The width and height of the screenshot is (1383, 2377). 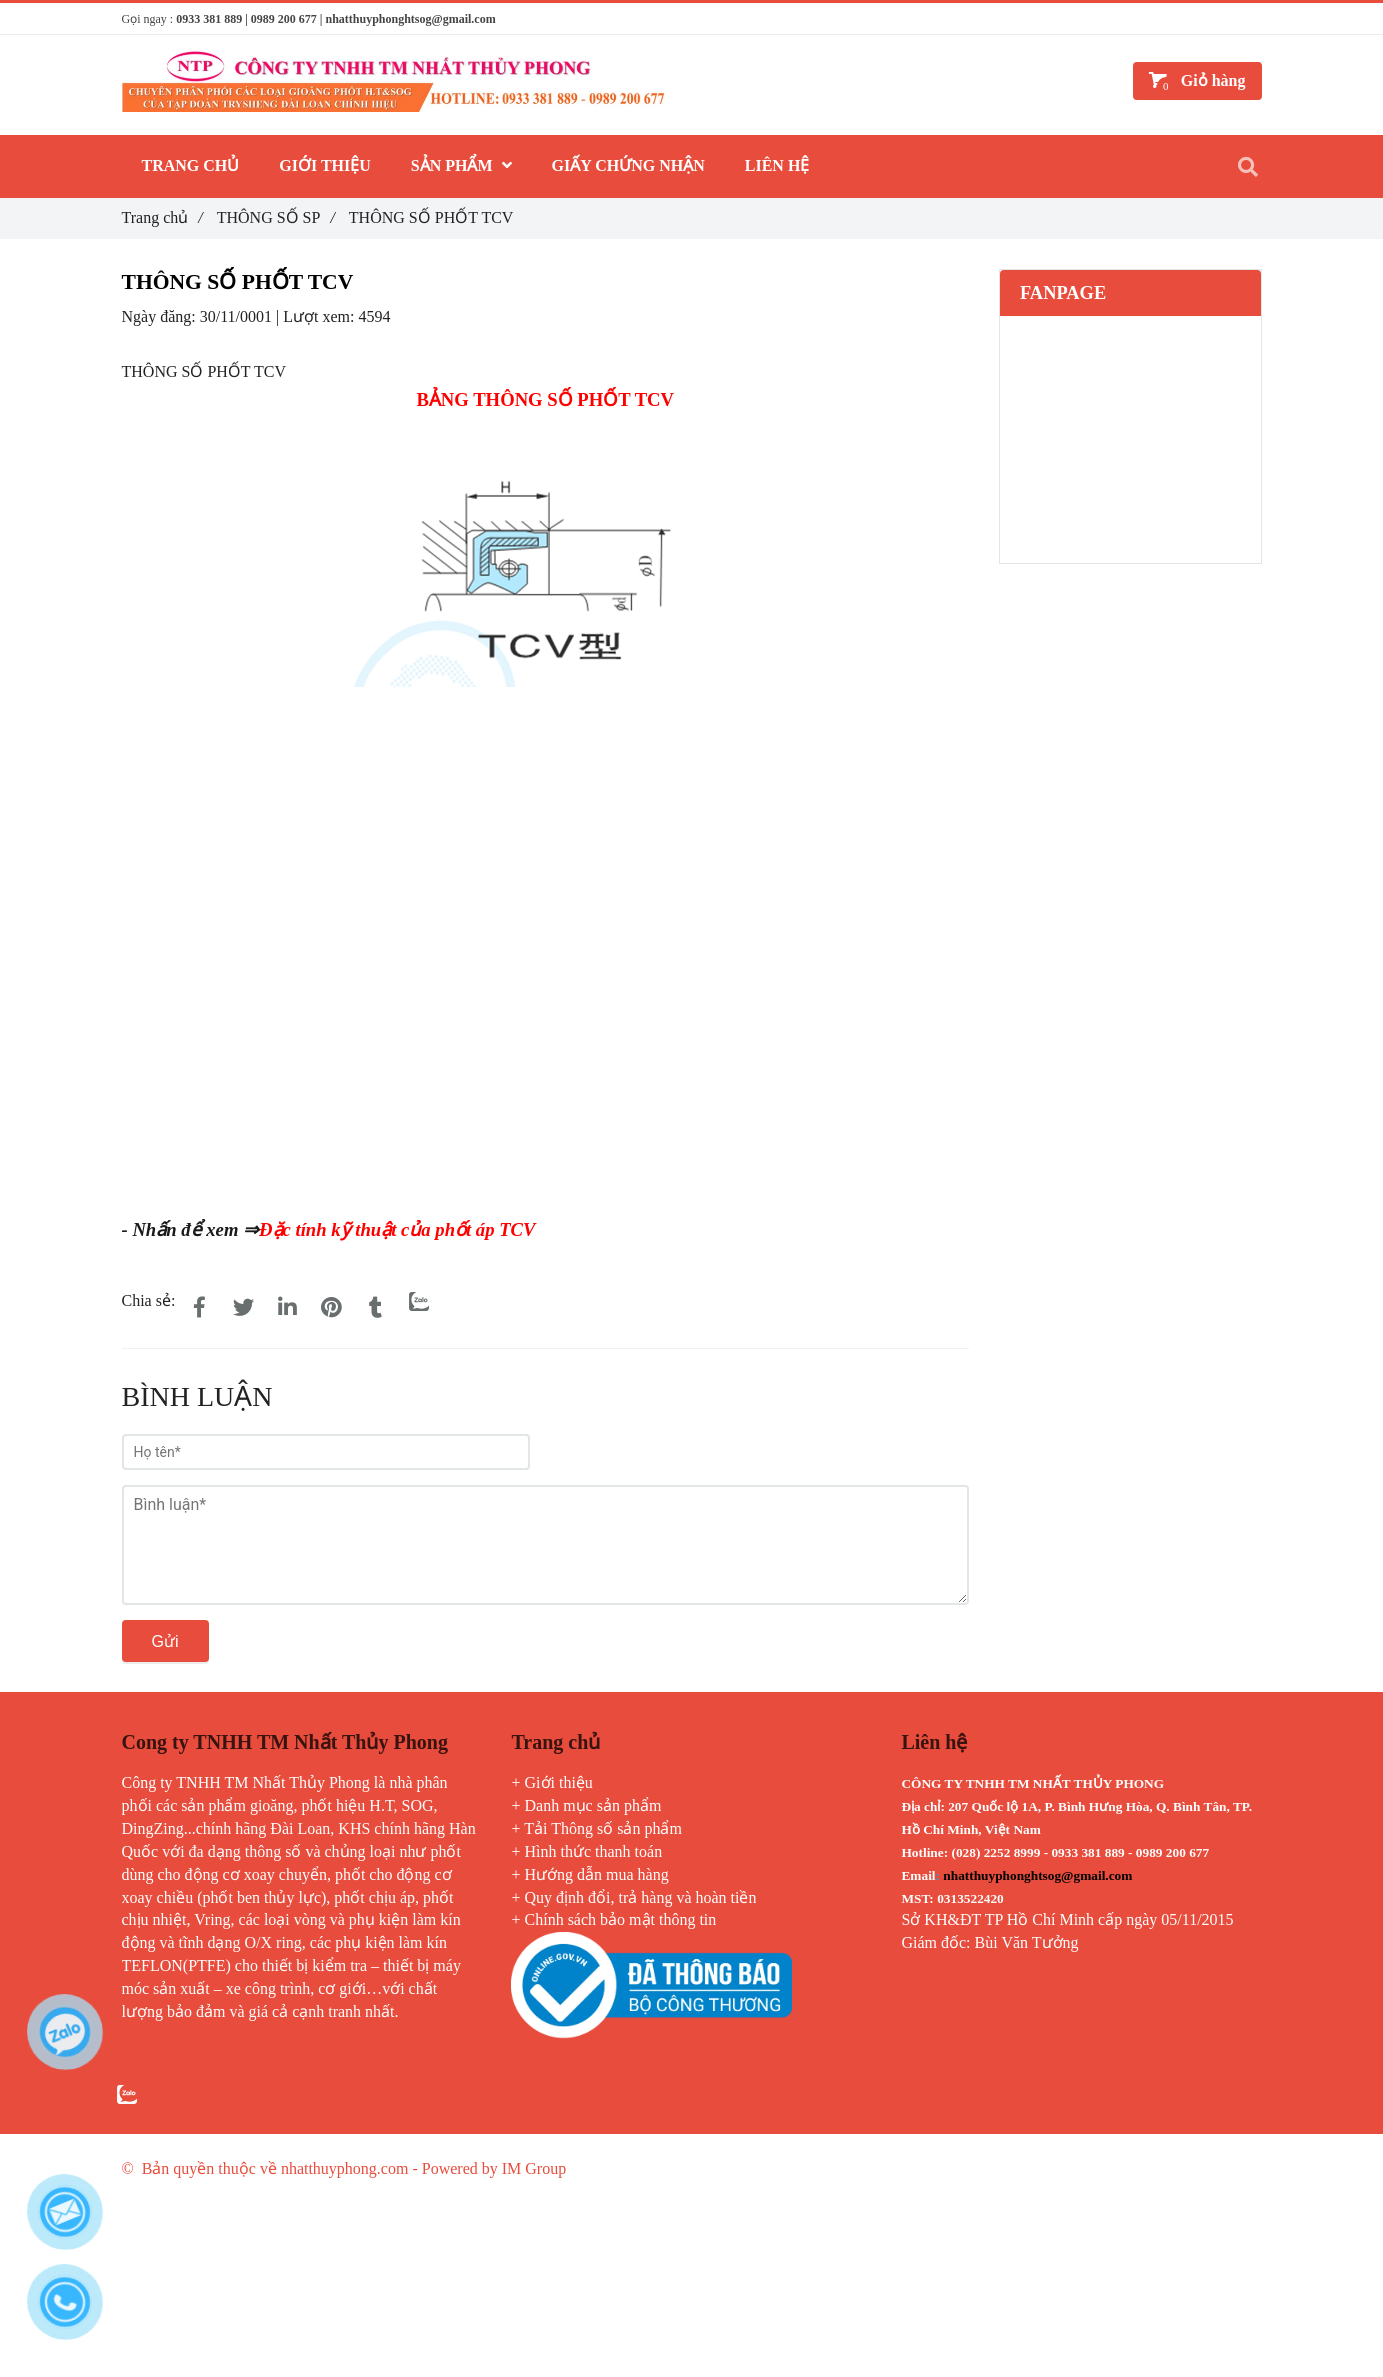 What do you see at coordinates (594, 1851) in the screenshot?
I see `Hình thức thanh toán [THÔNG SỐ PHỐT TCV]` at bounding box center [594, 1851].